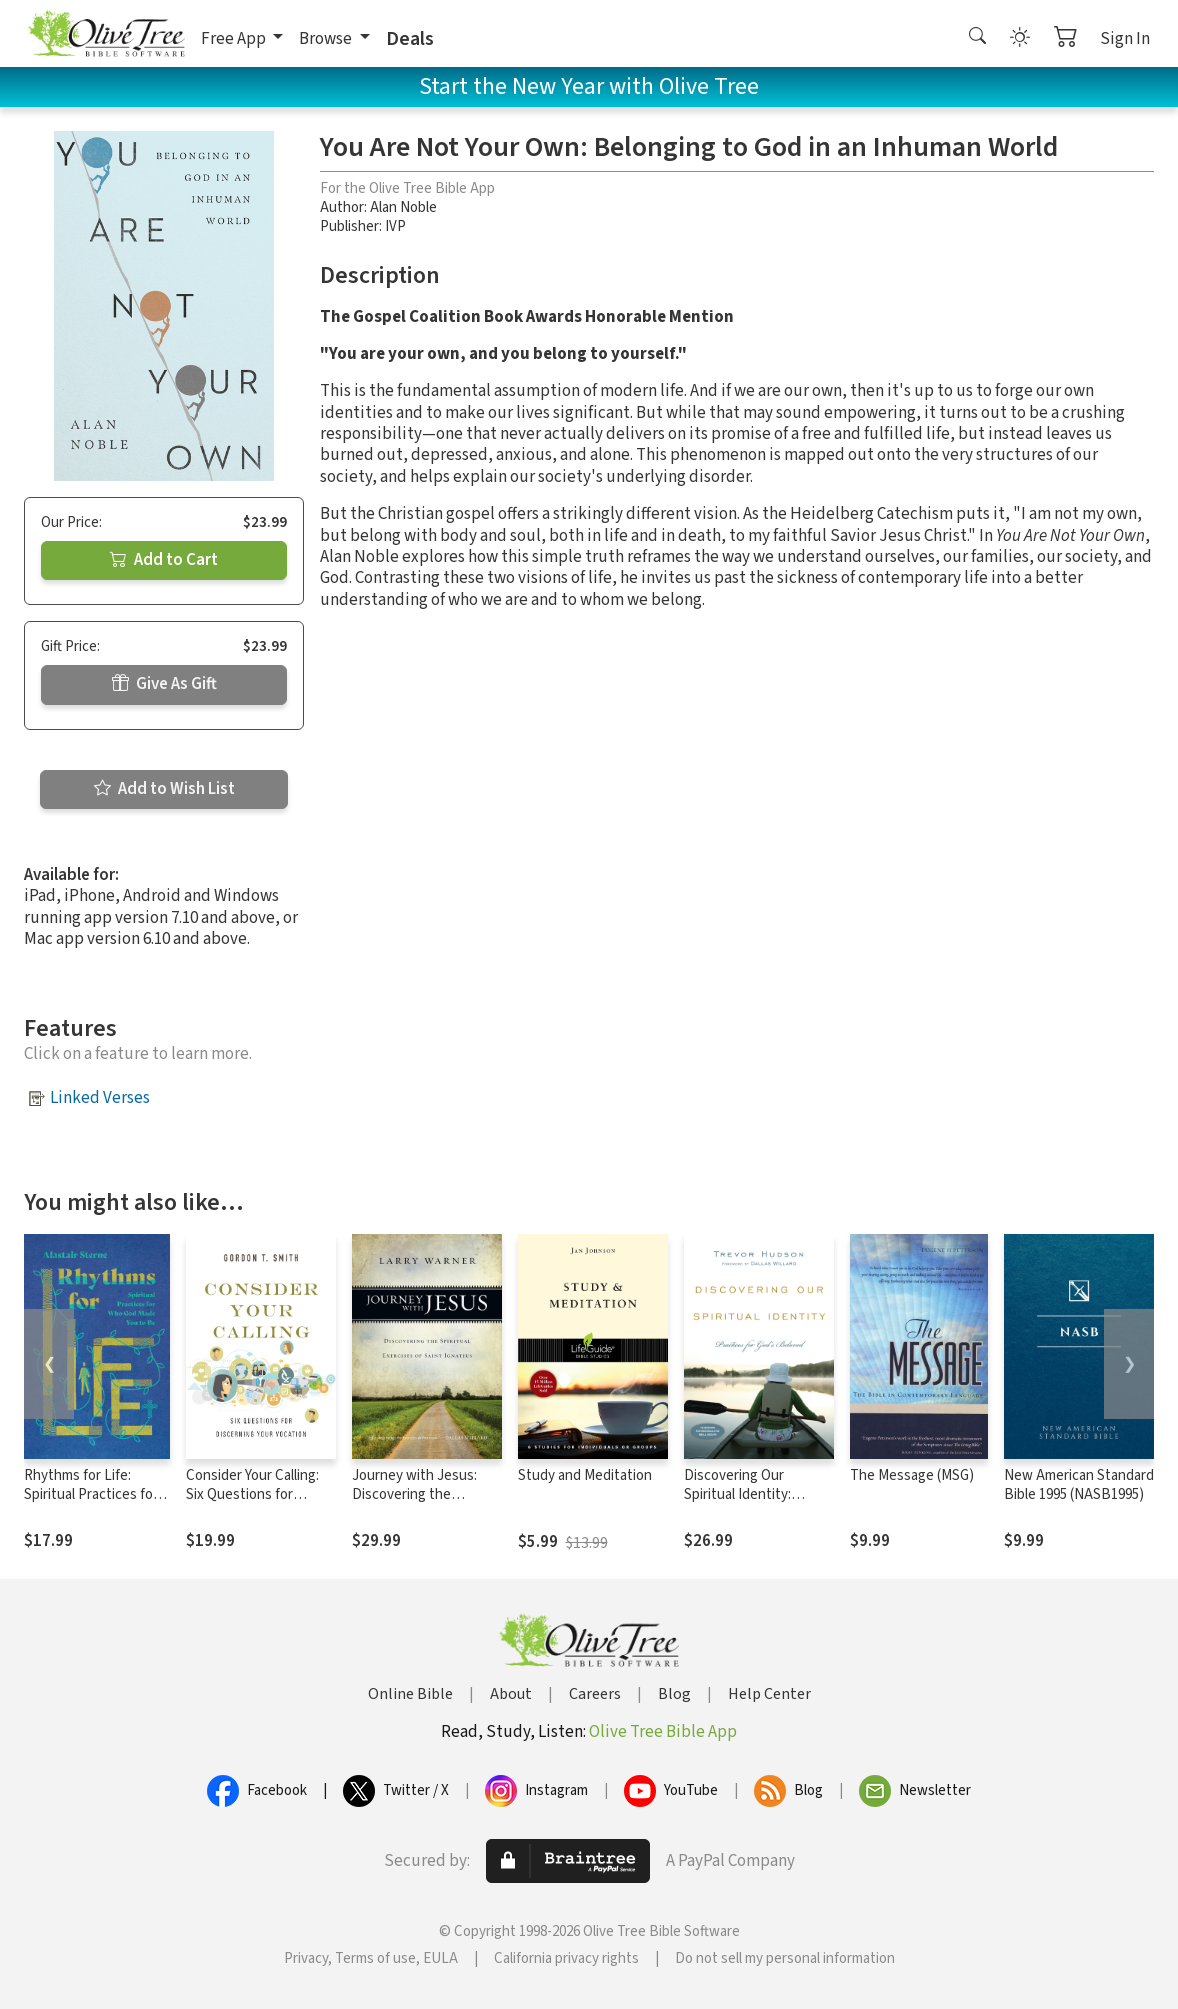 Image resolution: width=1178 pixels, height=2009 pixels. What do you see at coordinates (252, 1504) in the screenshot?
I see `Consider Your Calling: Six Questions for Discerning Your Vocation` at bounding box center [252, 1504].